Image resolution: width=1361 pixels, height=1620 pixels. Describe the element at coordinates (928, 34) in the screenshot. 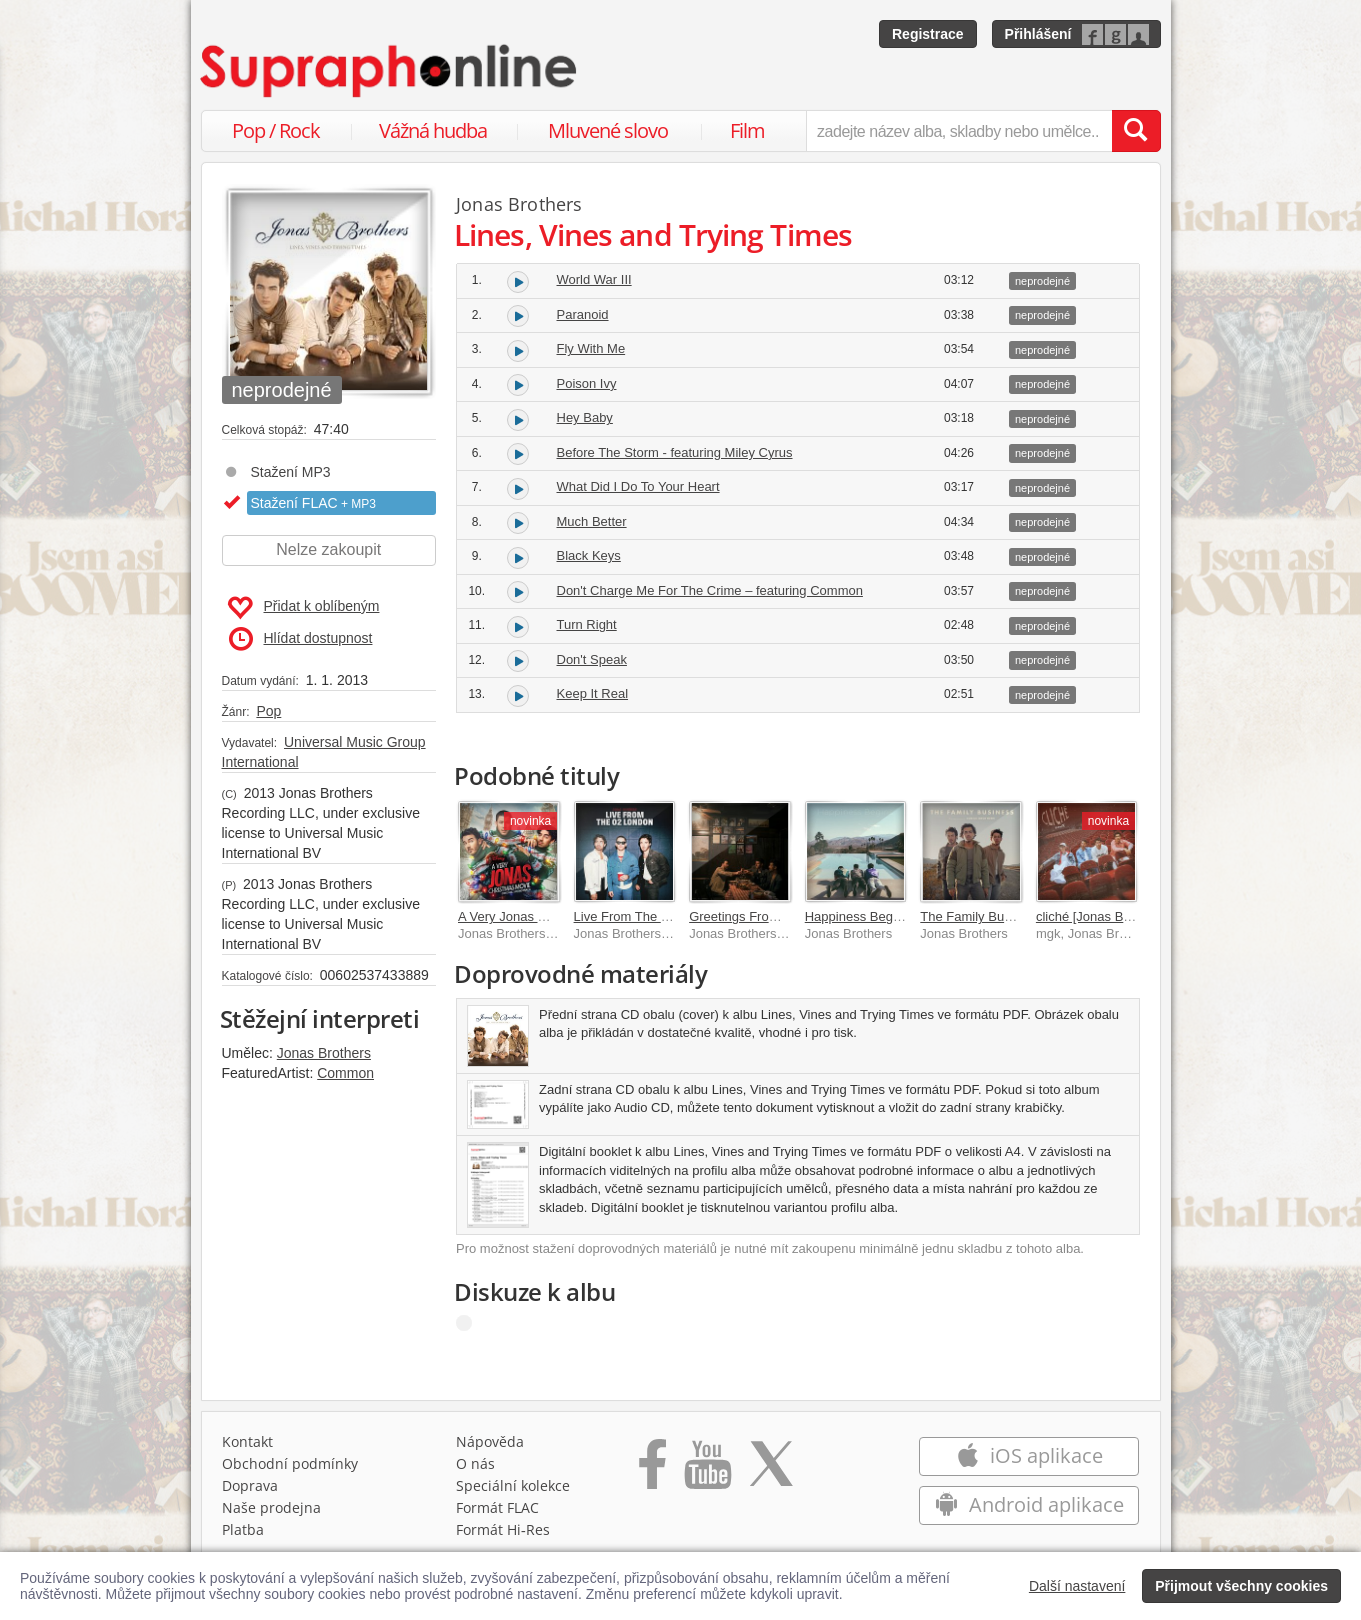

I see `Registrace` at that location.